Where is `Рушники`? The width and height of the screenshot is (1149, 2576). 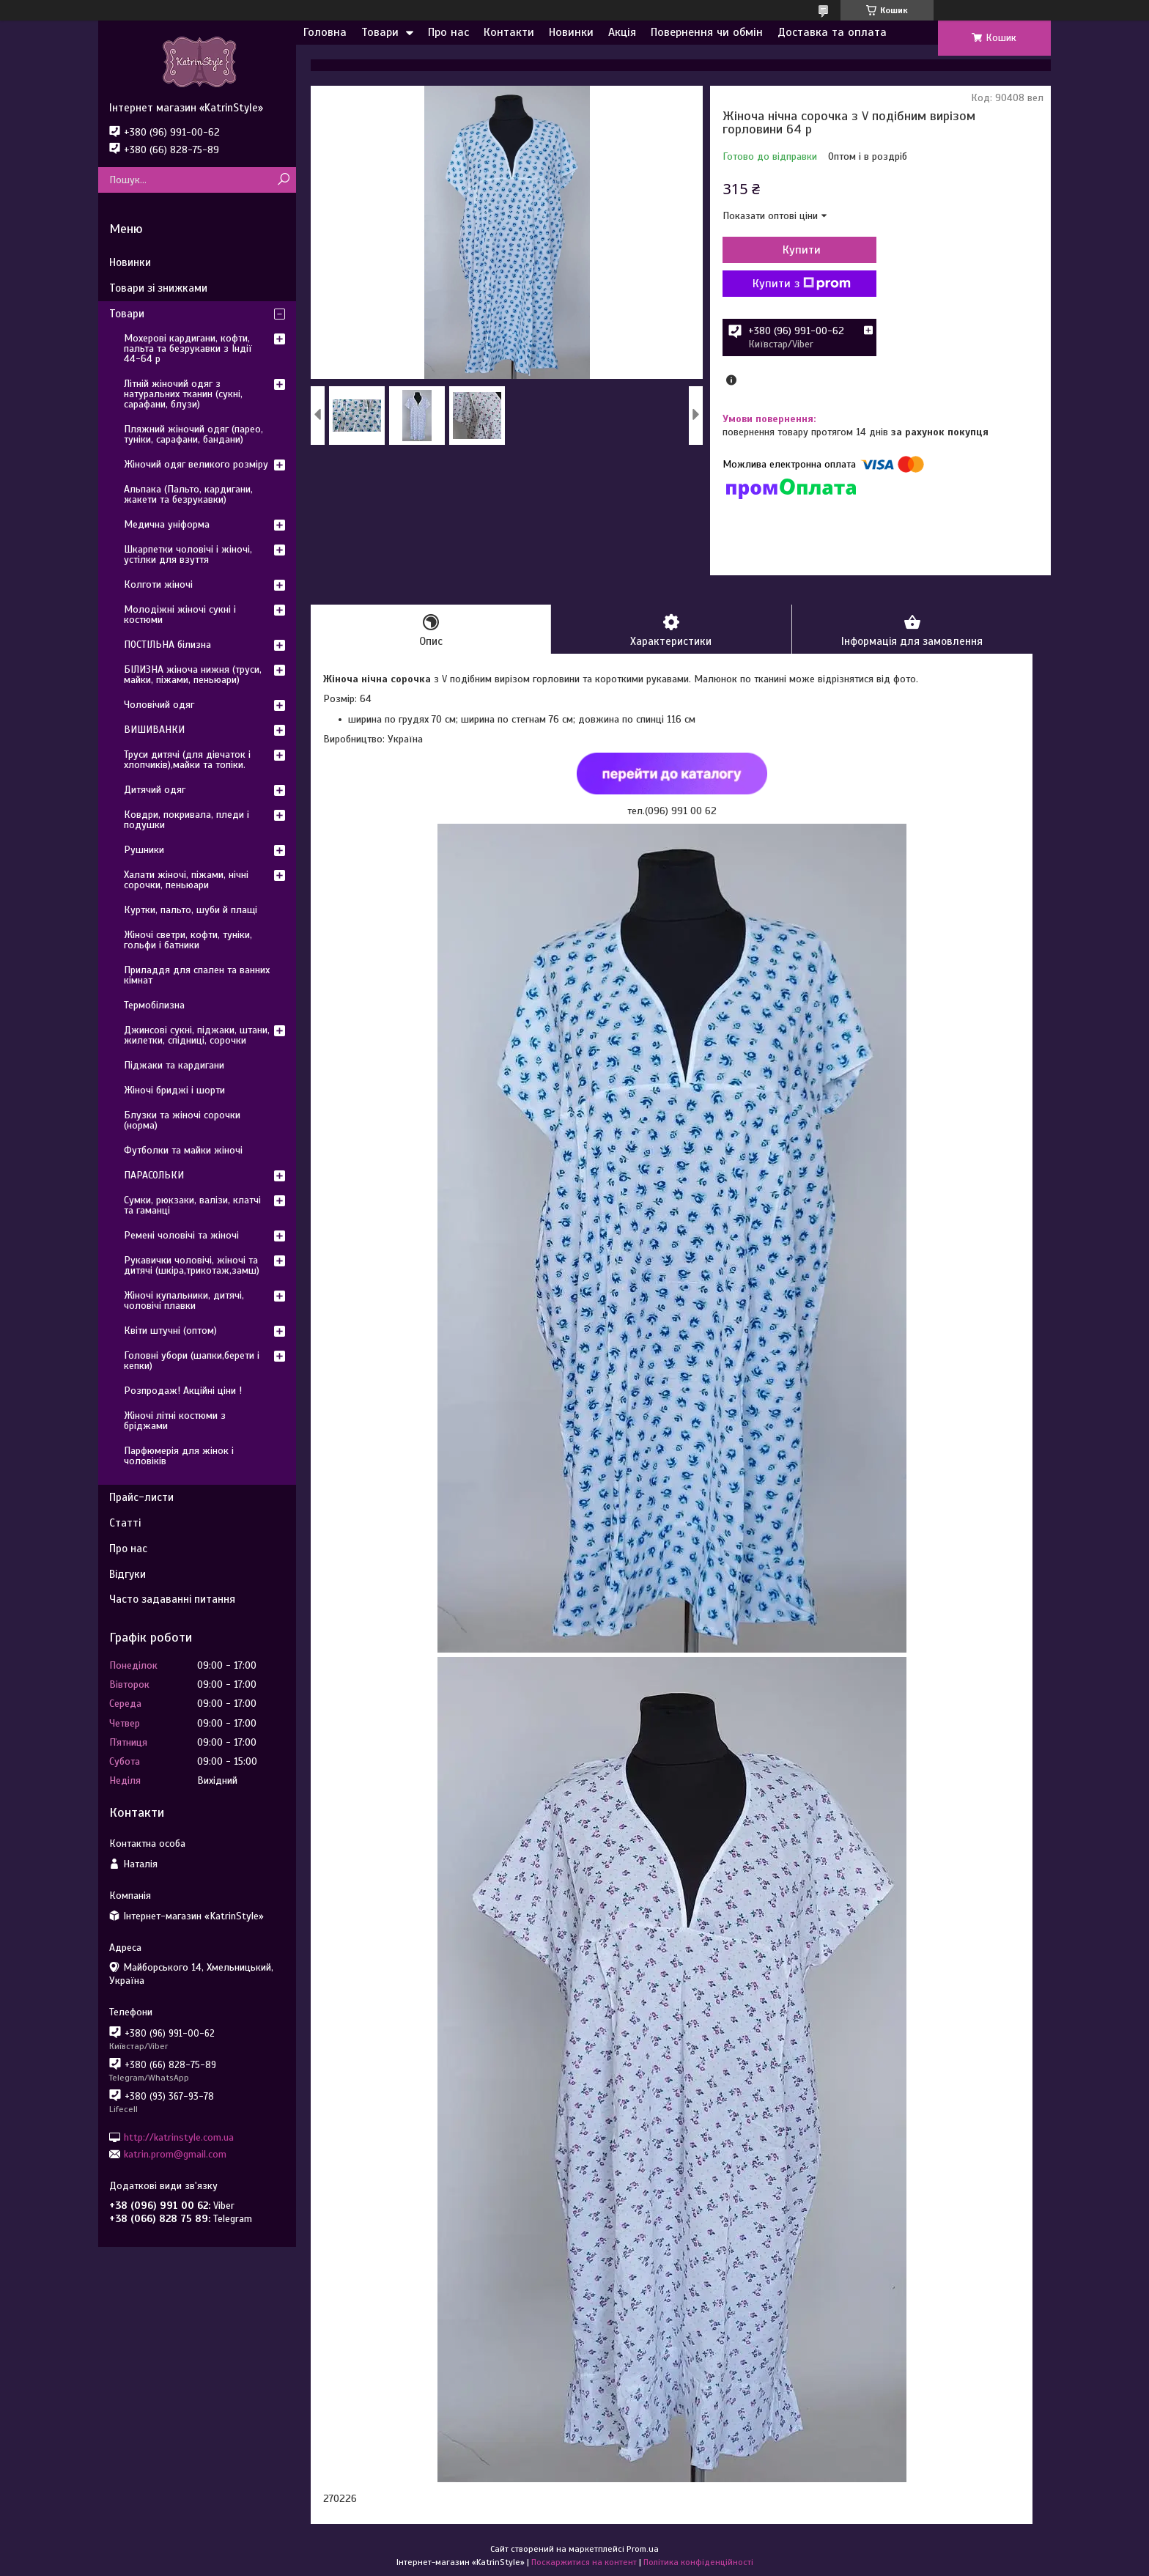 Рушники is located at coordinates (144, 850).